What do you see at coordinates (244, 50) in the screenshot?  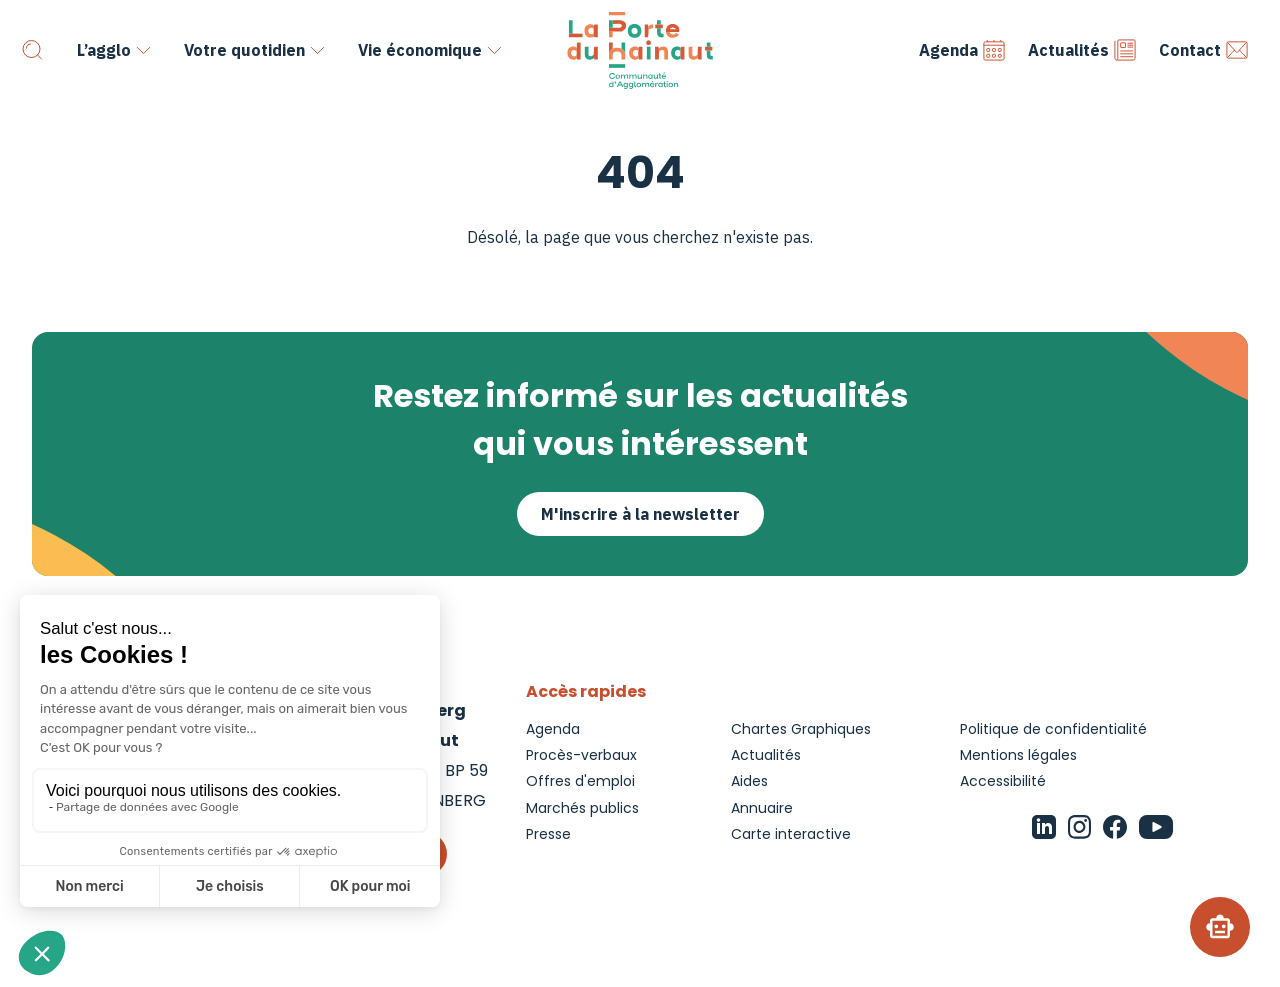 I see `Votre quotidien` at bounding box center [244, 50].